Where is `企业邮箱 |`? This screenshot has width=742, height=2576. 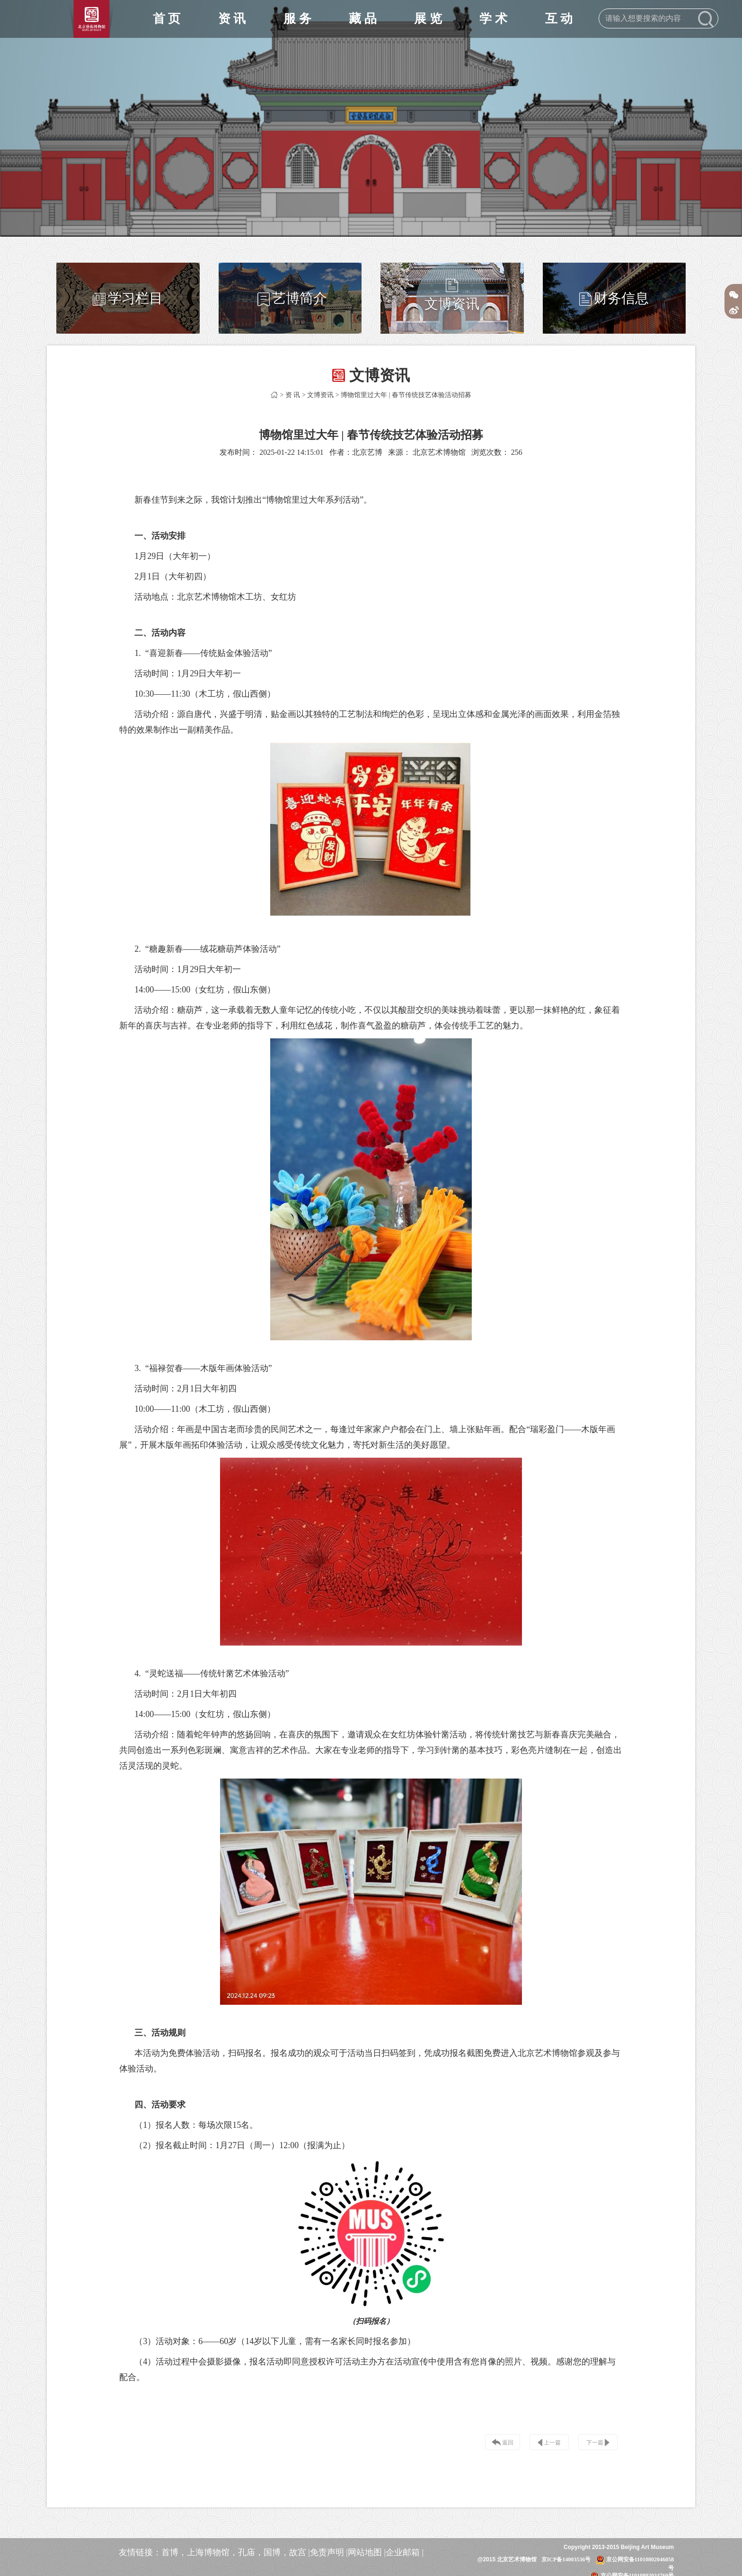 企业邮箱 | is located at coordinates (405, 2552).